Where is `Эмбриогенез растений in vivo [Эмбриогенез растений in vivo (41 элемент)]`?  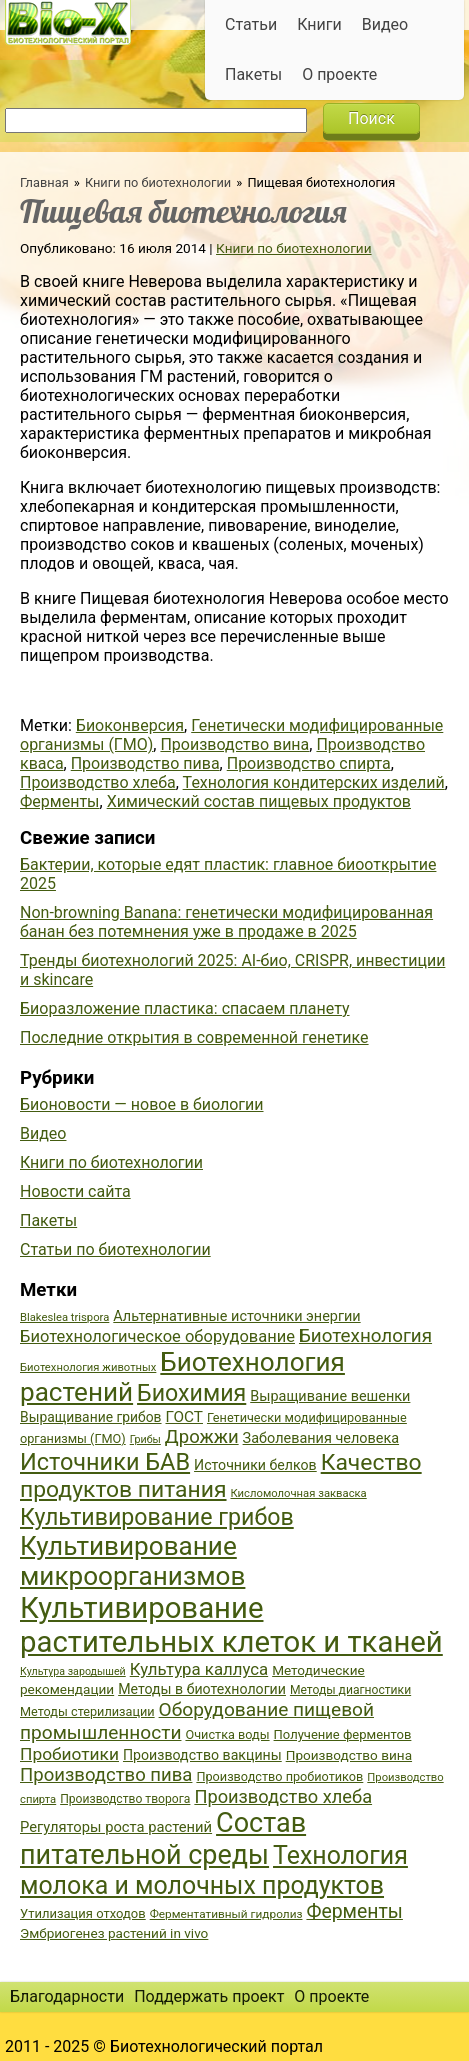
Эмбриогенез растений in vivo [Эмбриогенез растений in vivo (41 элемент)] is located at coordinates (114, 1933).